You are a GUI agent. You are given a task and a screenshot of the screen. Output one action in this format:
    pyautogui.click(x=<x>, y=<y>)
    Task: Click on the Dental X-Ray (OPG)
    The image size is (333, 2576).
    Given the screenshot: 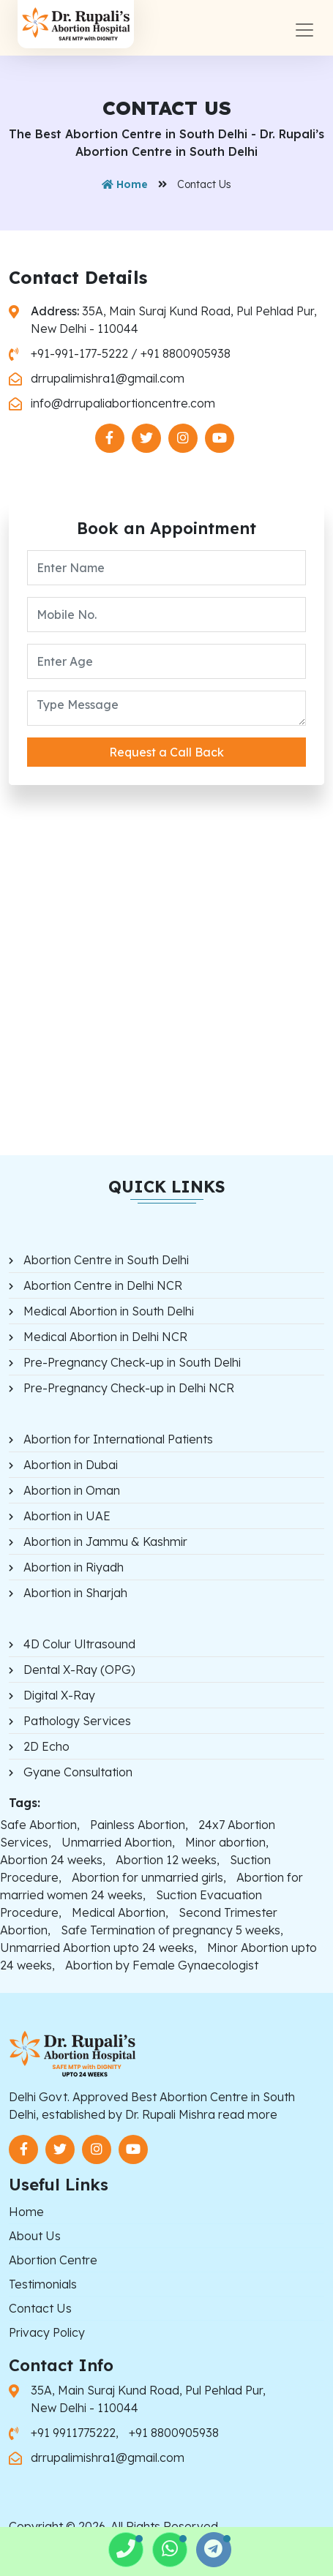 What is the action you would take?
    pyautogui.click(x=79, y=1669)
    